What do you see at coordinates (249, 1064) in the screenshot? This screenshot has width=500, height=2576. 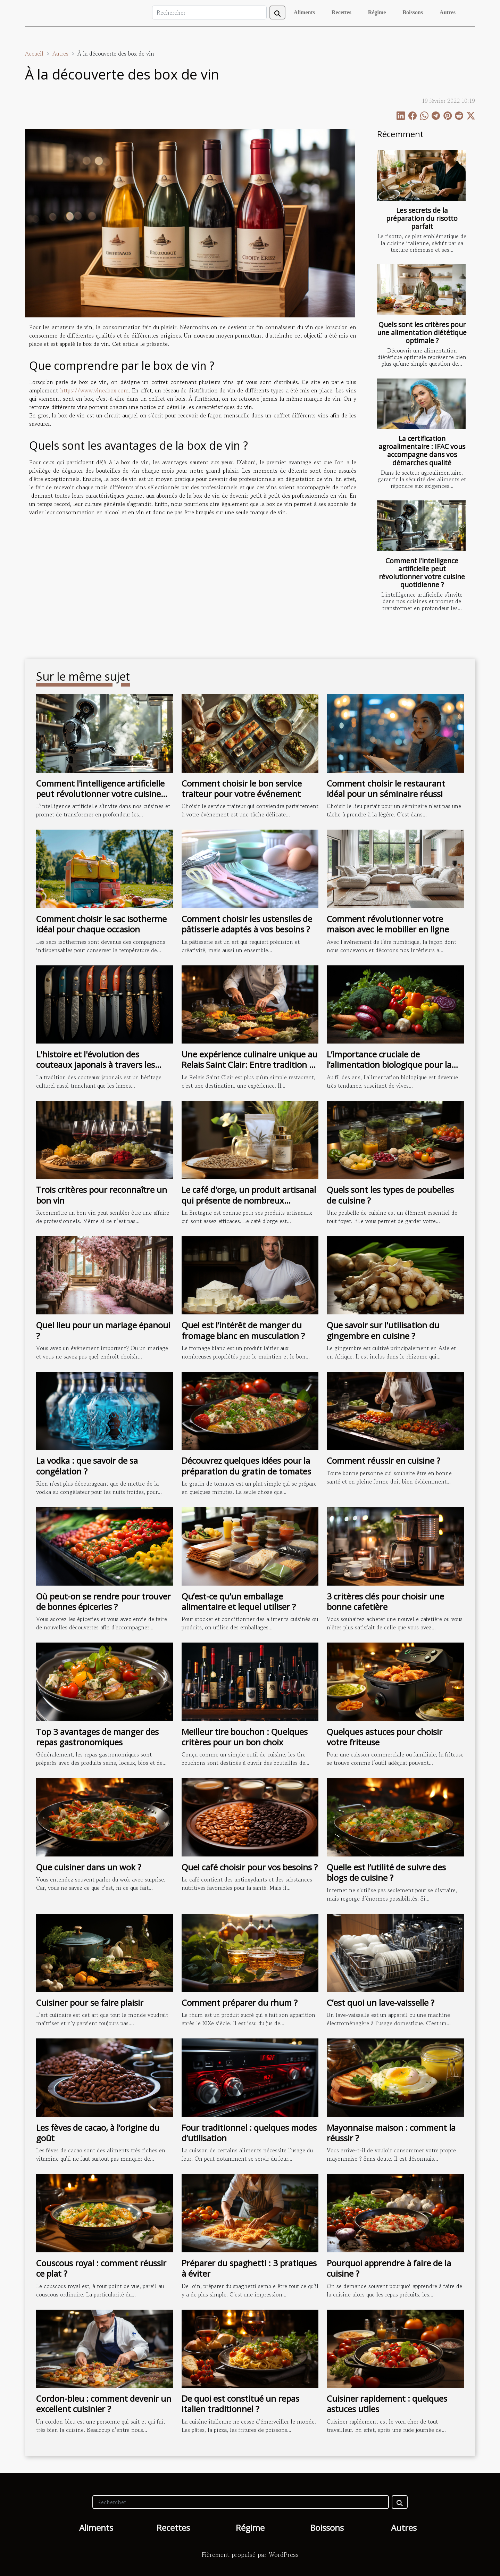 I see `Une expérience culinaire unique au Relais Saint Clair: Entre tradition et innovation` at bounding box center [249, 1064].